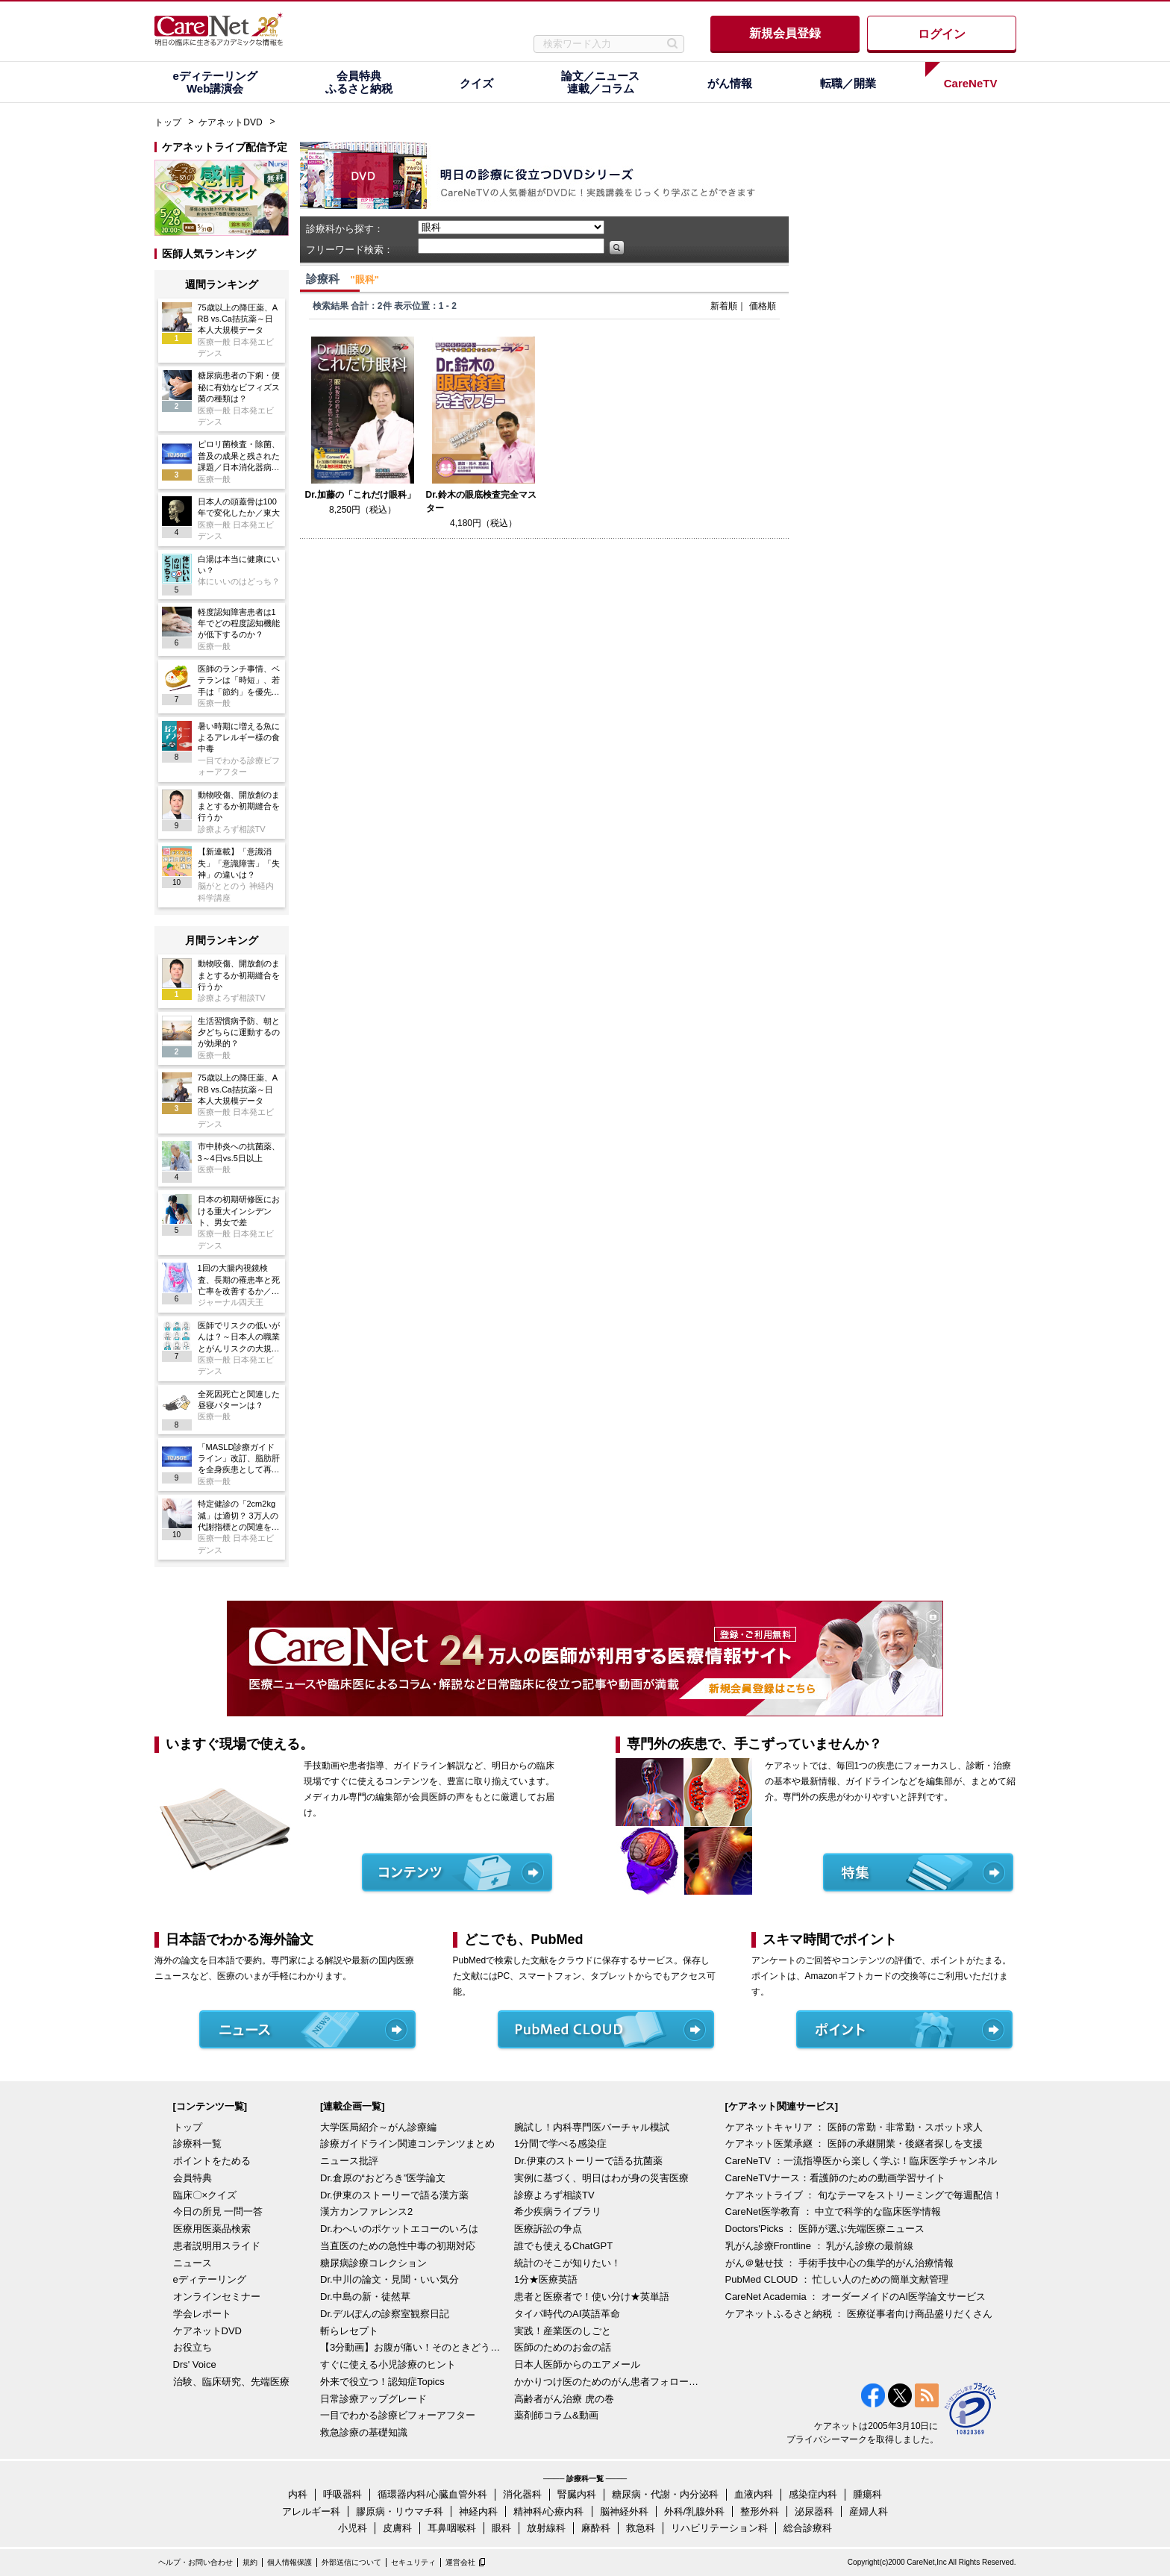  I want to click on 精神科/心療内科, so click(548, 2511).